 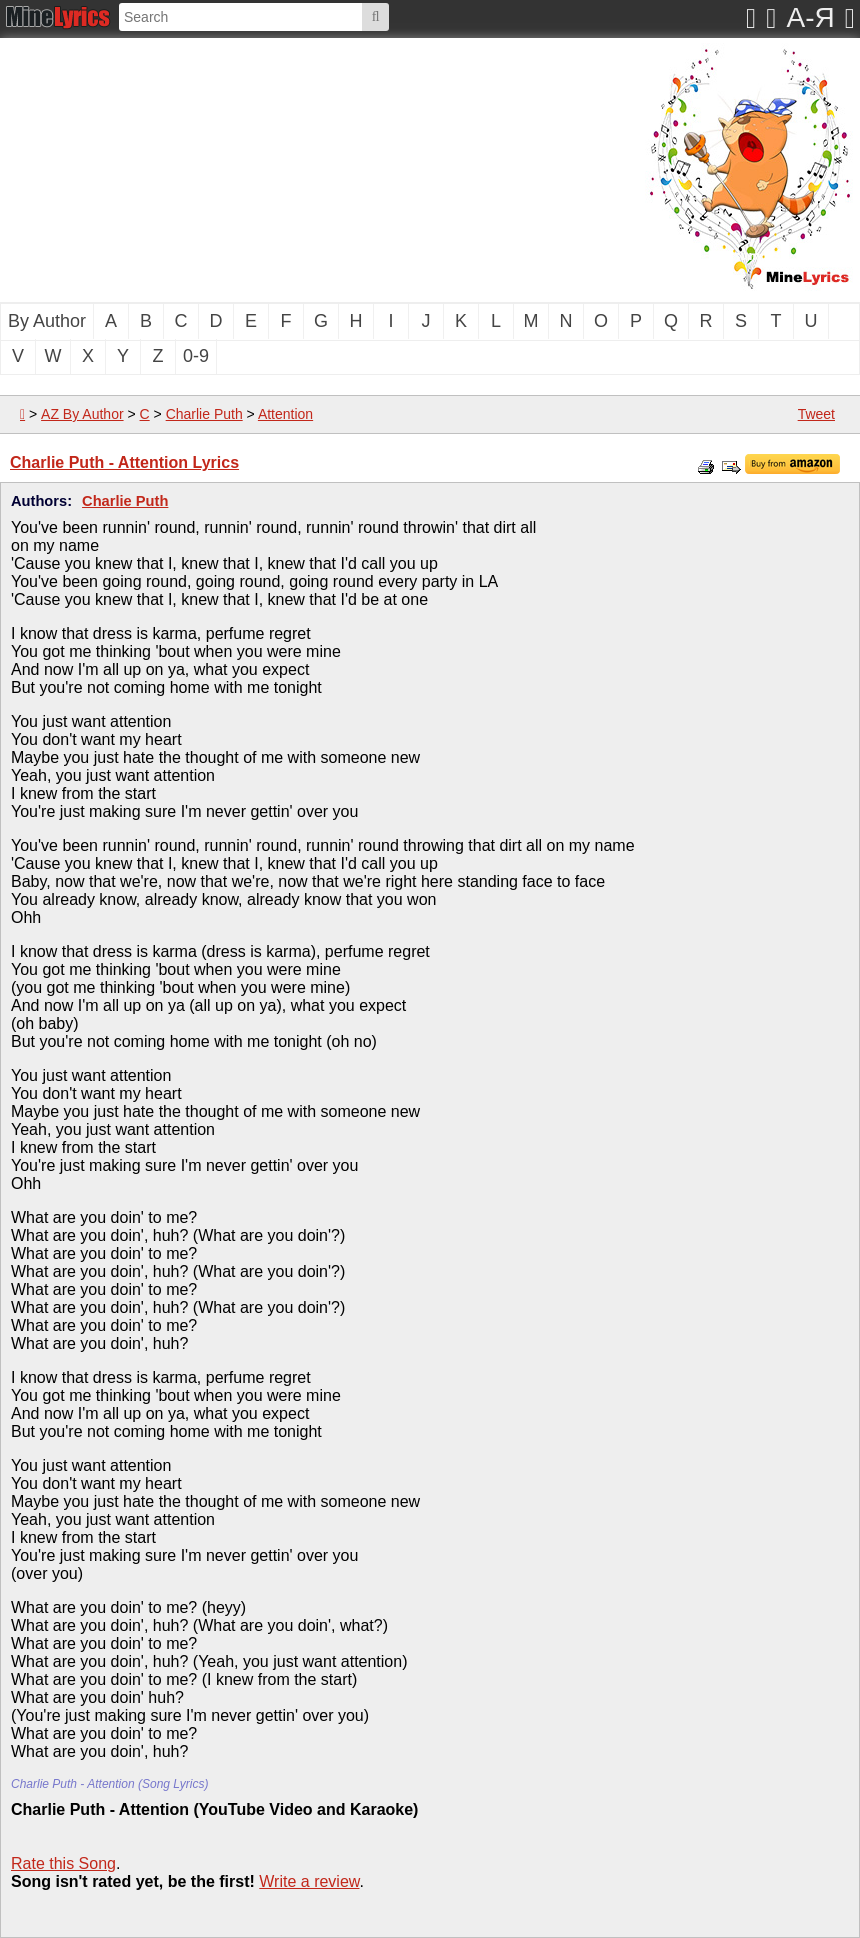 I want to click on Charlie Puth, so click(x=204, y=414).